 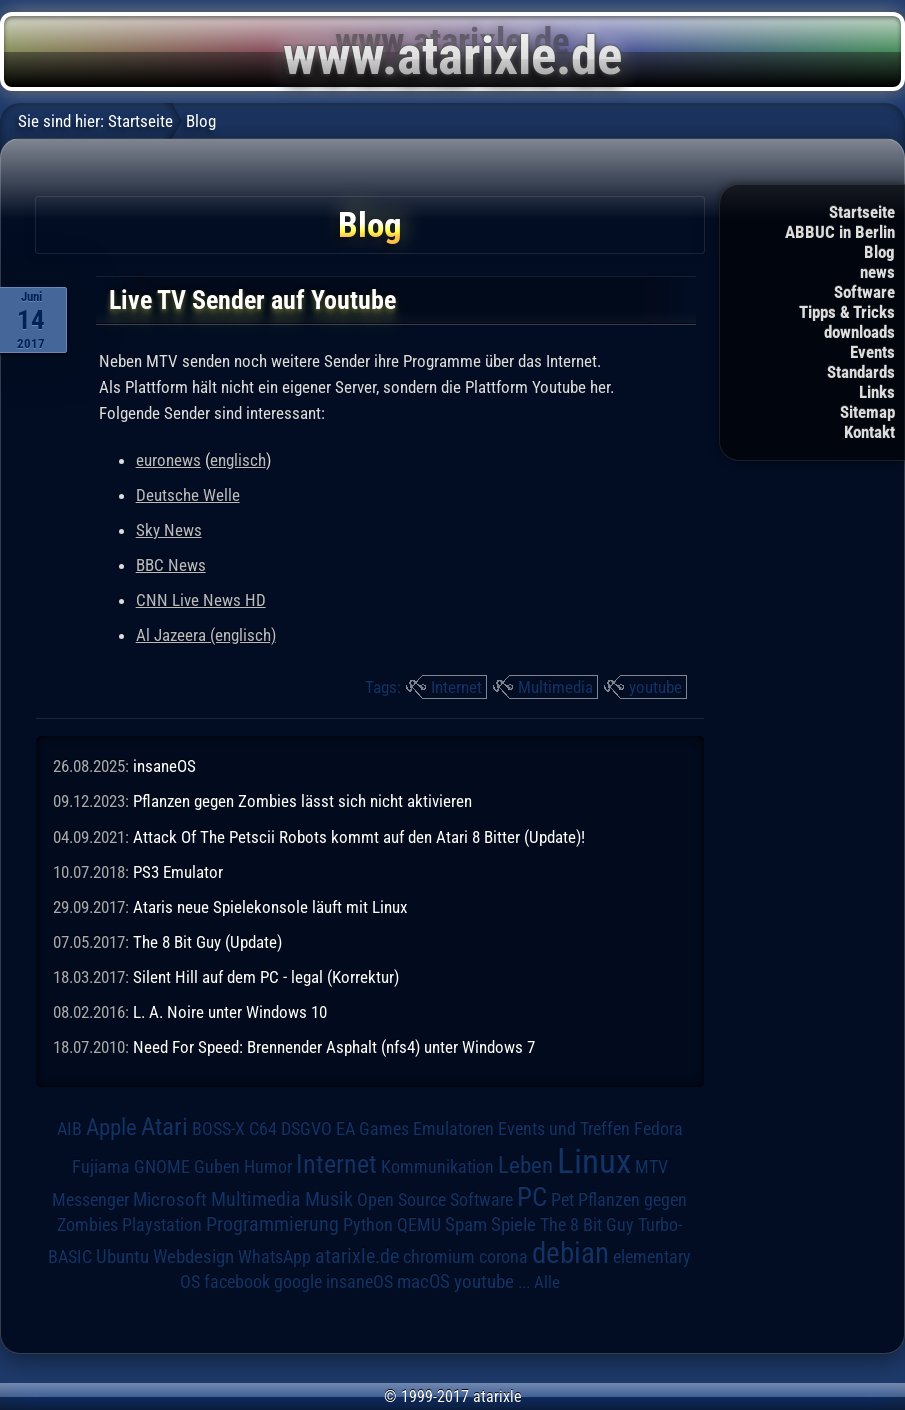 I want to click on Python, so click(x=368, y=1225).